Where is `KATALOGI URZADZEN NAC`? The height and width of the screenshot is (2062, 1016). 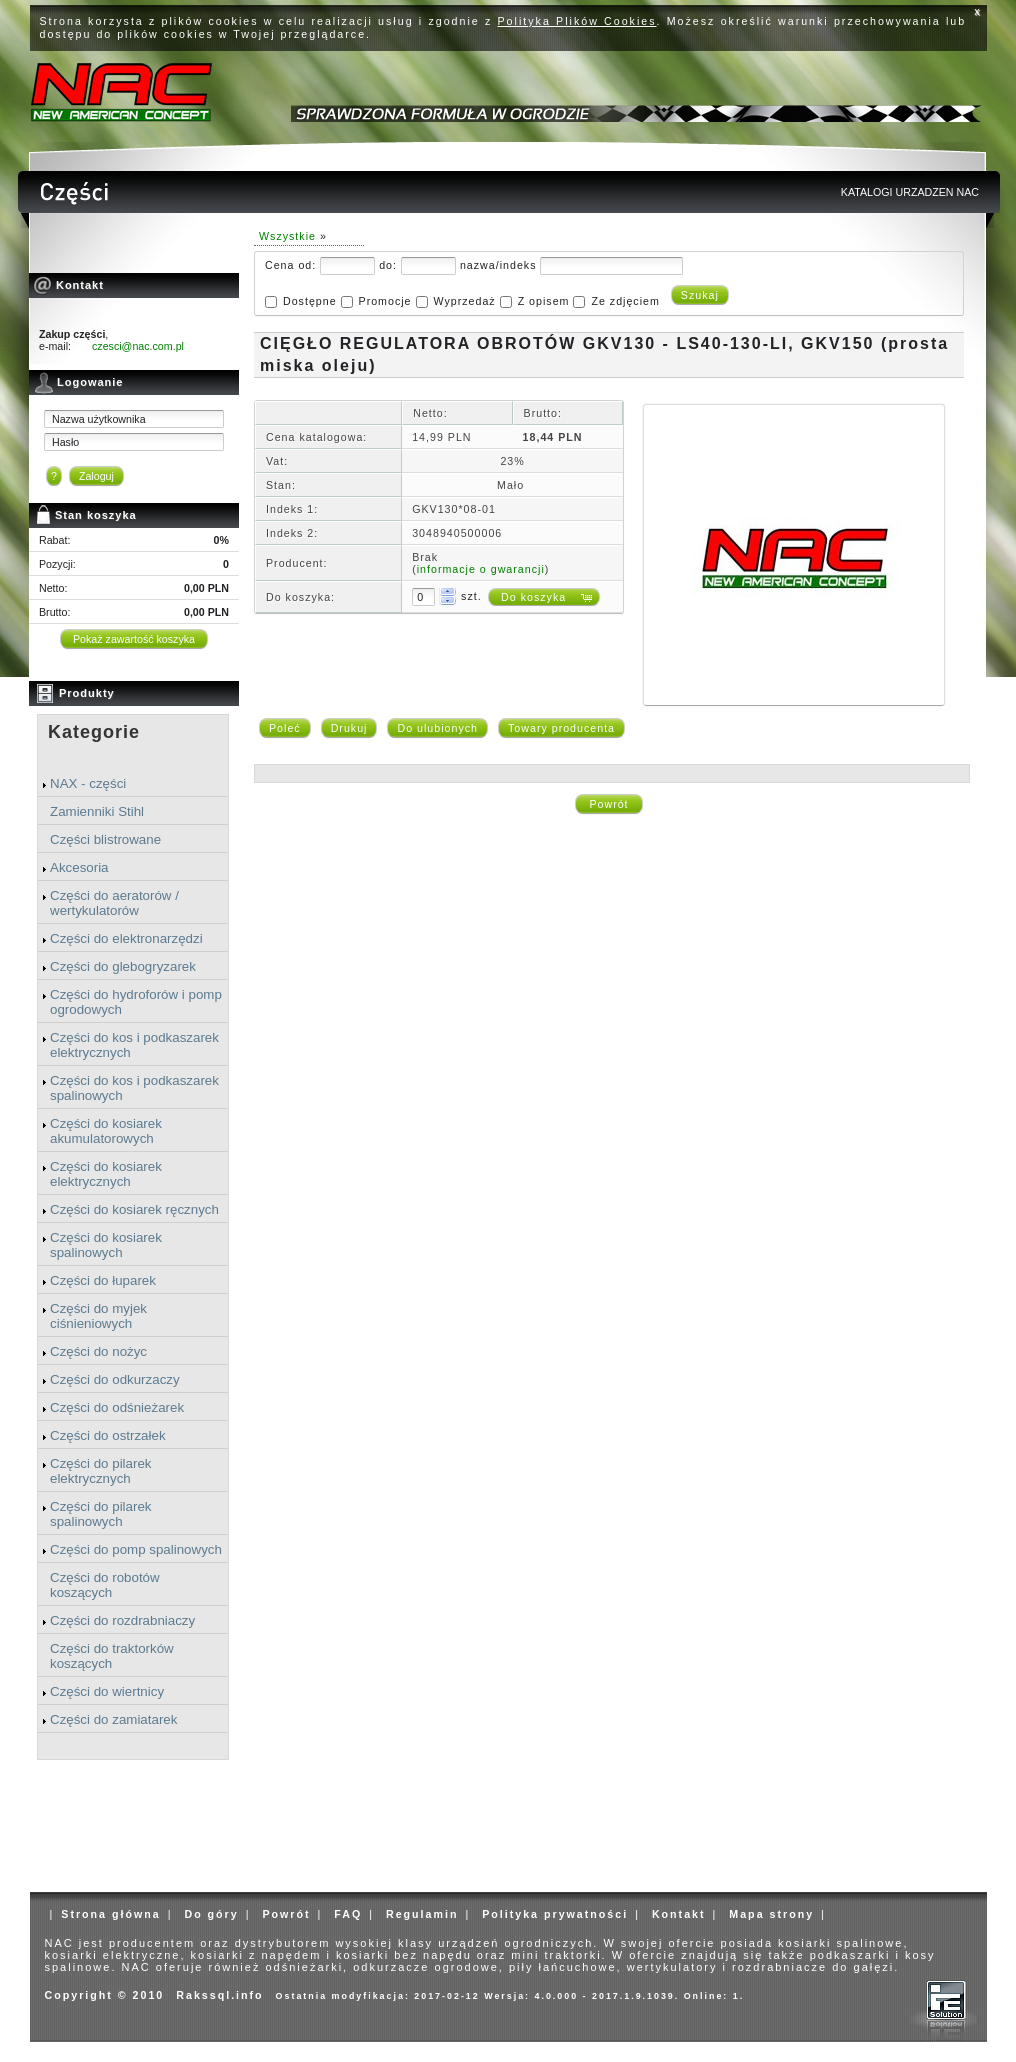
KATALOGI URZADZEN NAC is located at coordinates (910, 192).